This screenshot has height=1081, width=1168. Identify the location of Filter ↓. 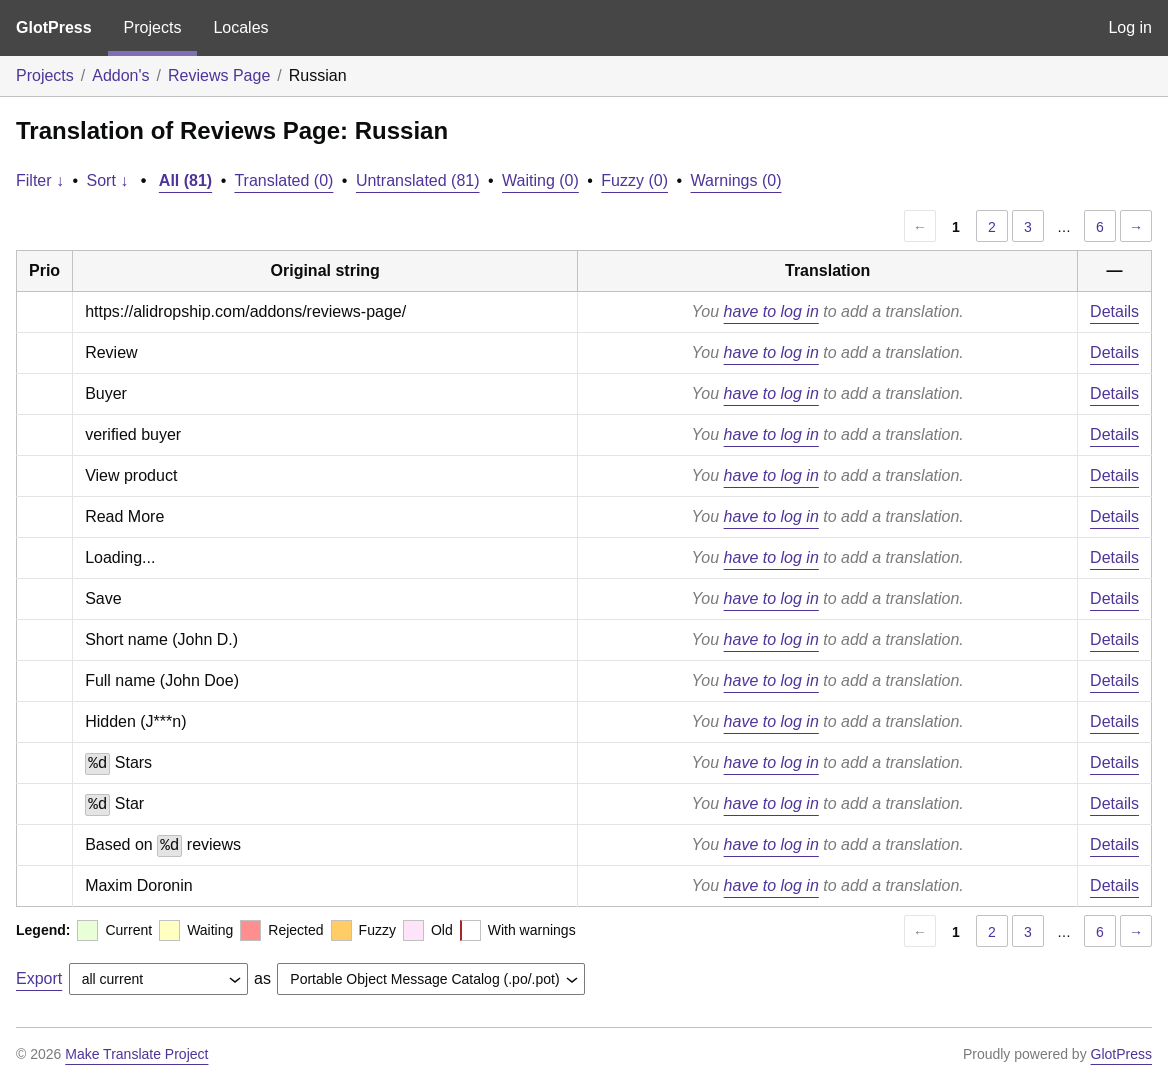
(40, 180).